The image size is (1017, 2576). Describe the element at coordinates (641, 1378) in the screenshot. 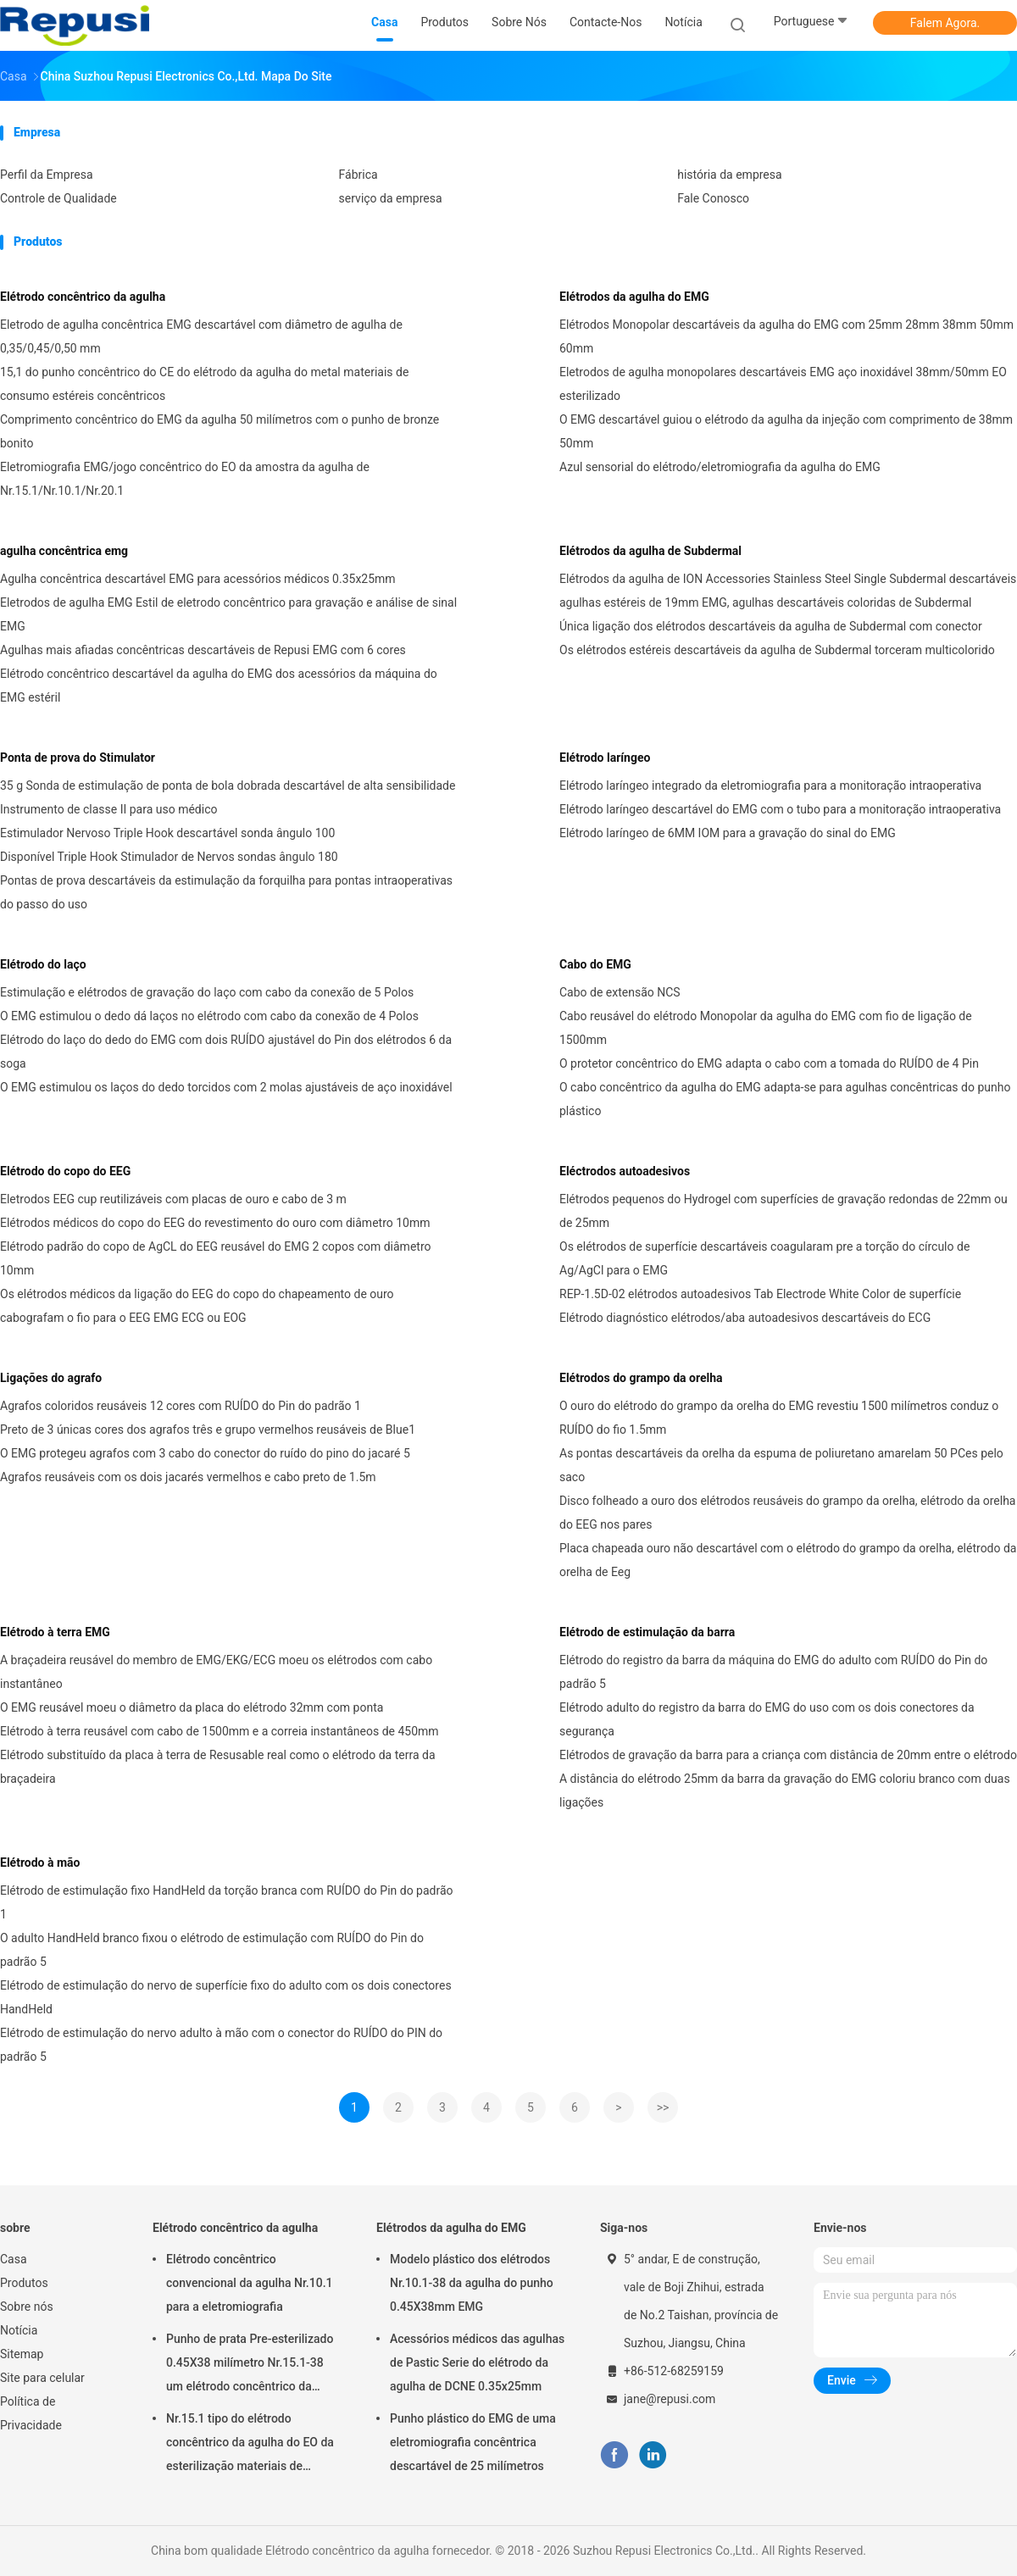

I see `Elétrodos do grampo da orelha` at that location.